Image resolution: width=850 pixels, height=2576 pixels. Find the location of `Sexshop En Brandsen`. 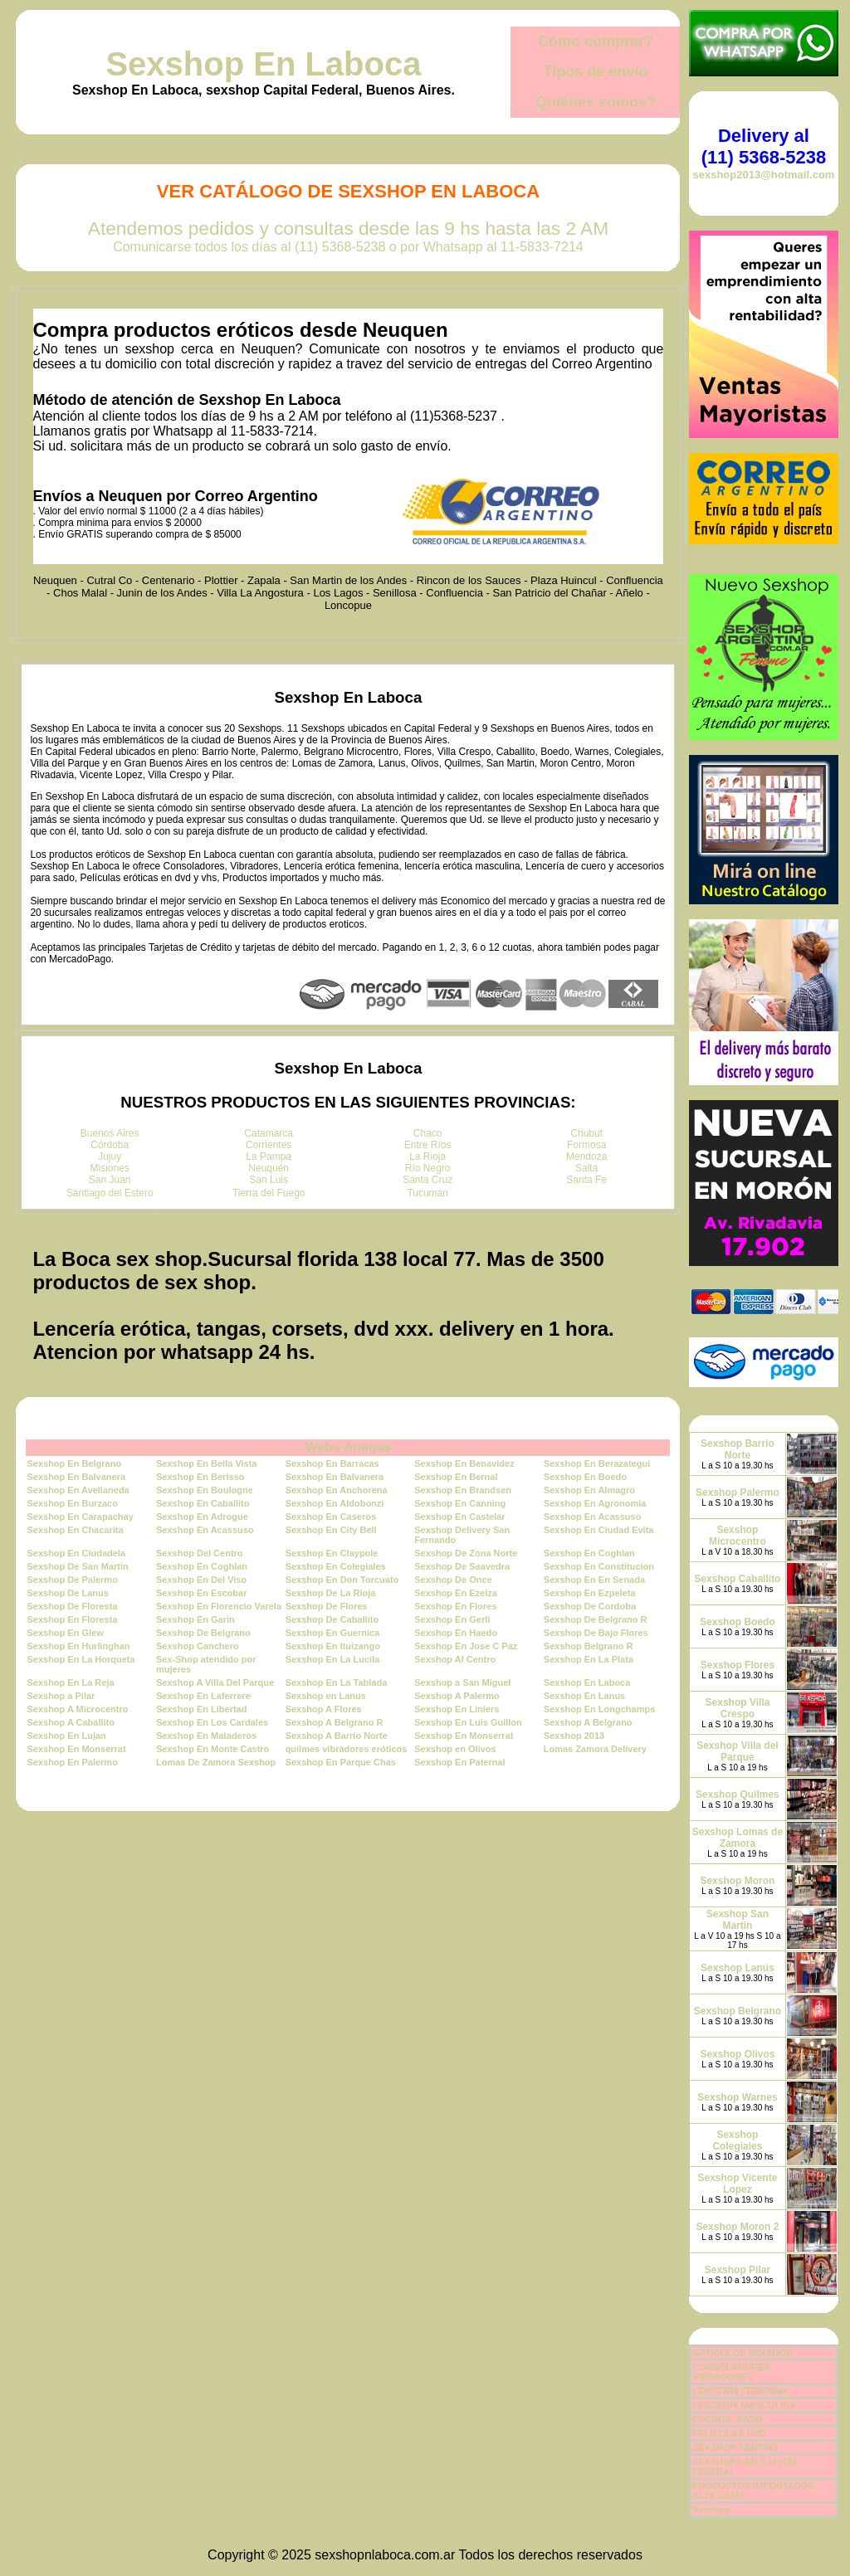

Sexshop En Brandsen is located at coordinates (462, 1490).